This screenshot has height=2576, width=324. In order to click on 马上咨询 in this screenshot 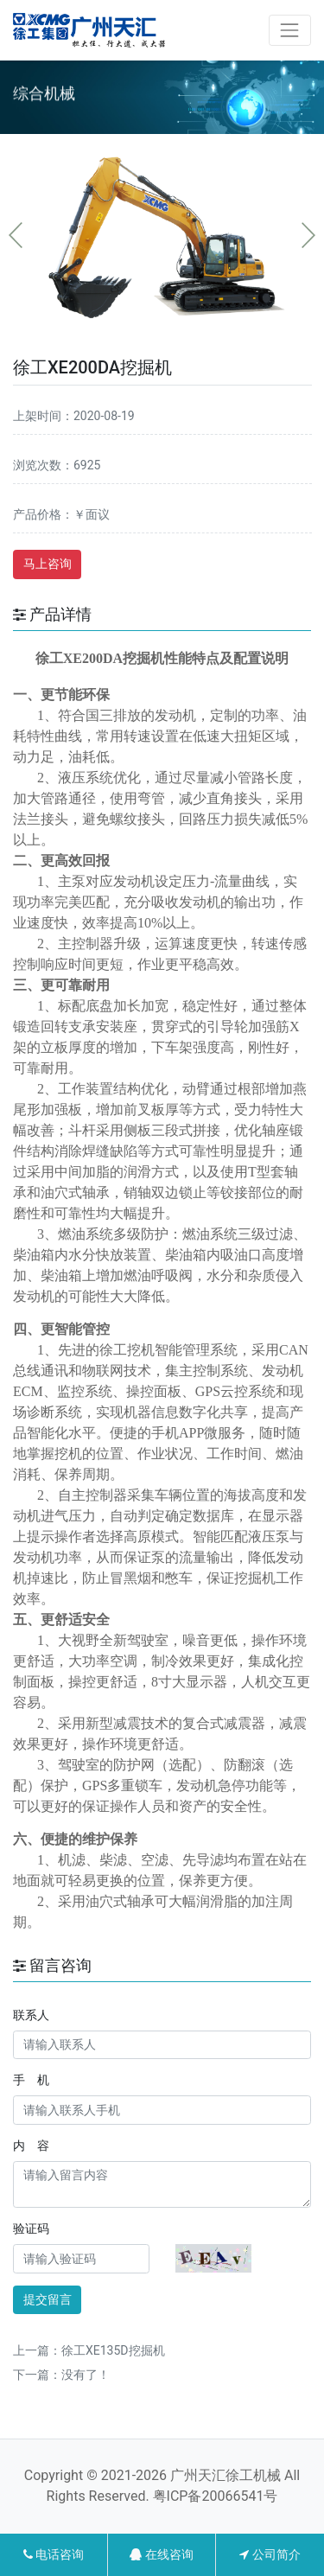, I will do `click(47, 564)`.